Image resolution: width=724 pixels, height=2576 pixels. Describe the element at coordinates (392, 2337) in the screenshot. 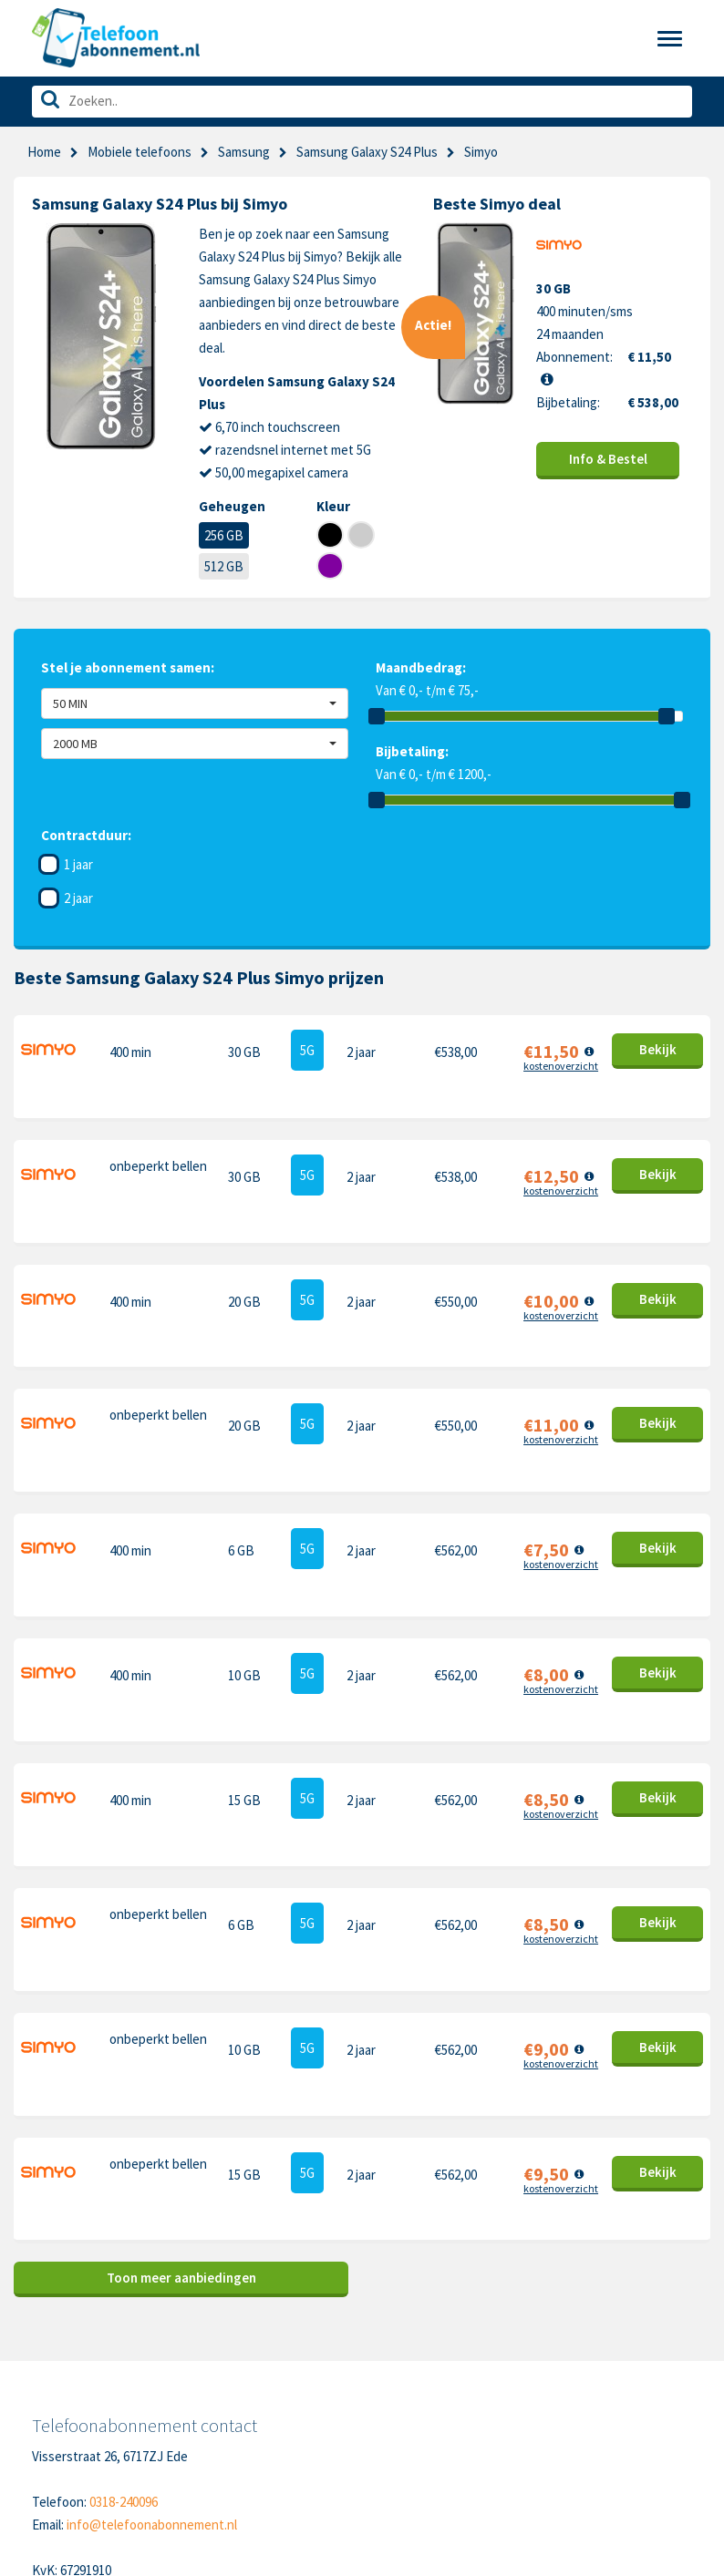

I see `Apple` at that location.